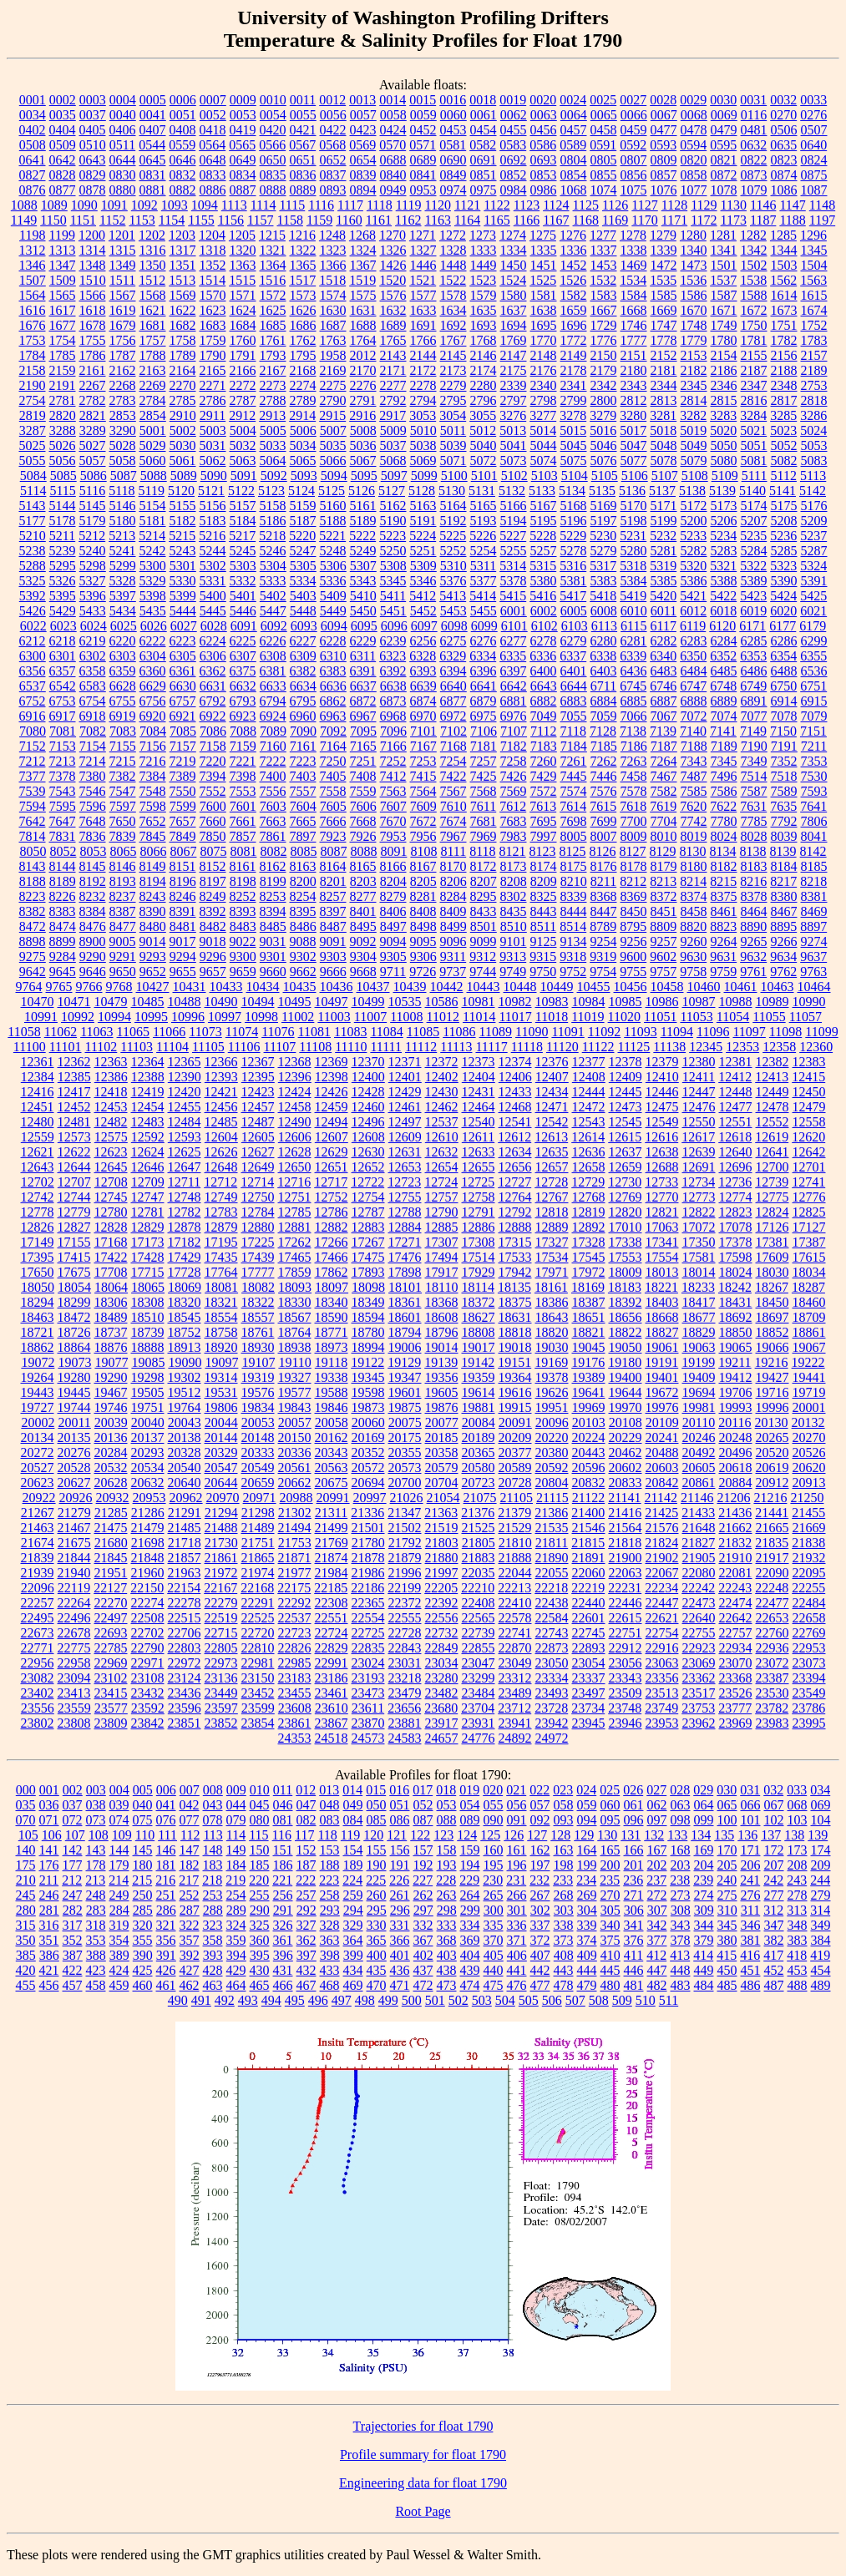 This screenshot has height=2576, width=846. I want to click on 12888, so click(515, 1227).